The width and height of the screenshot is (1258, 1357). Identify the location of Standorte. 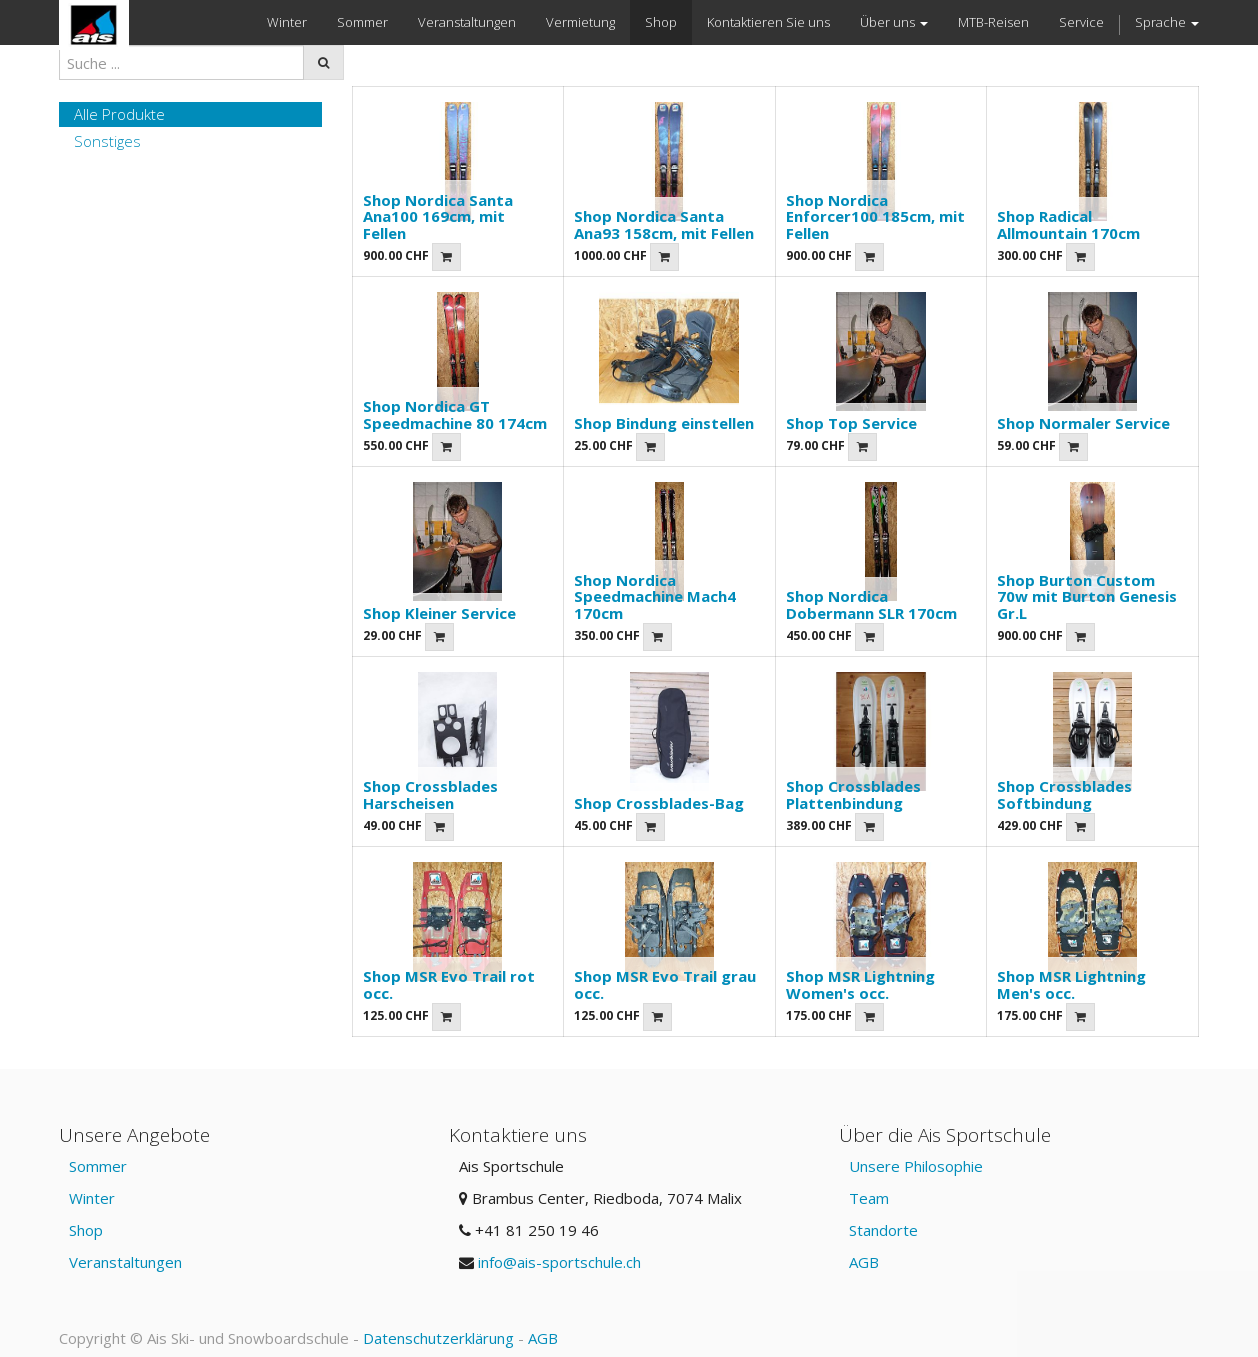
(883, 1230).